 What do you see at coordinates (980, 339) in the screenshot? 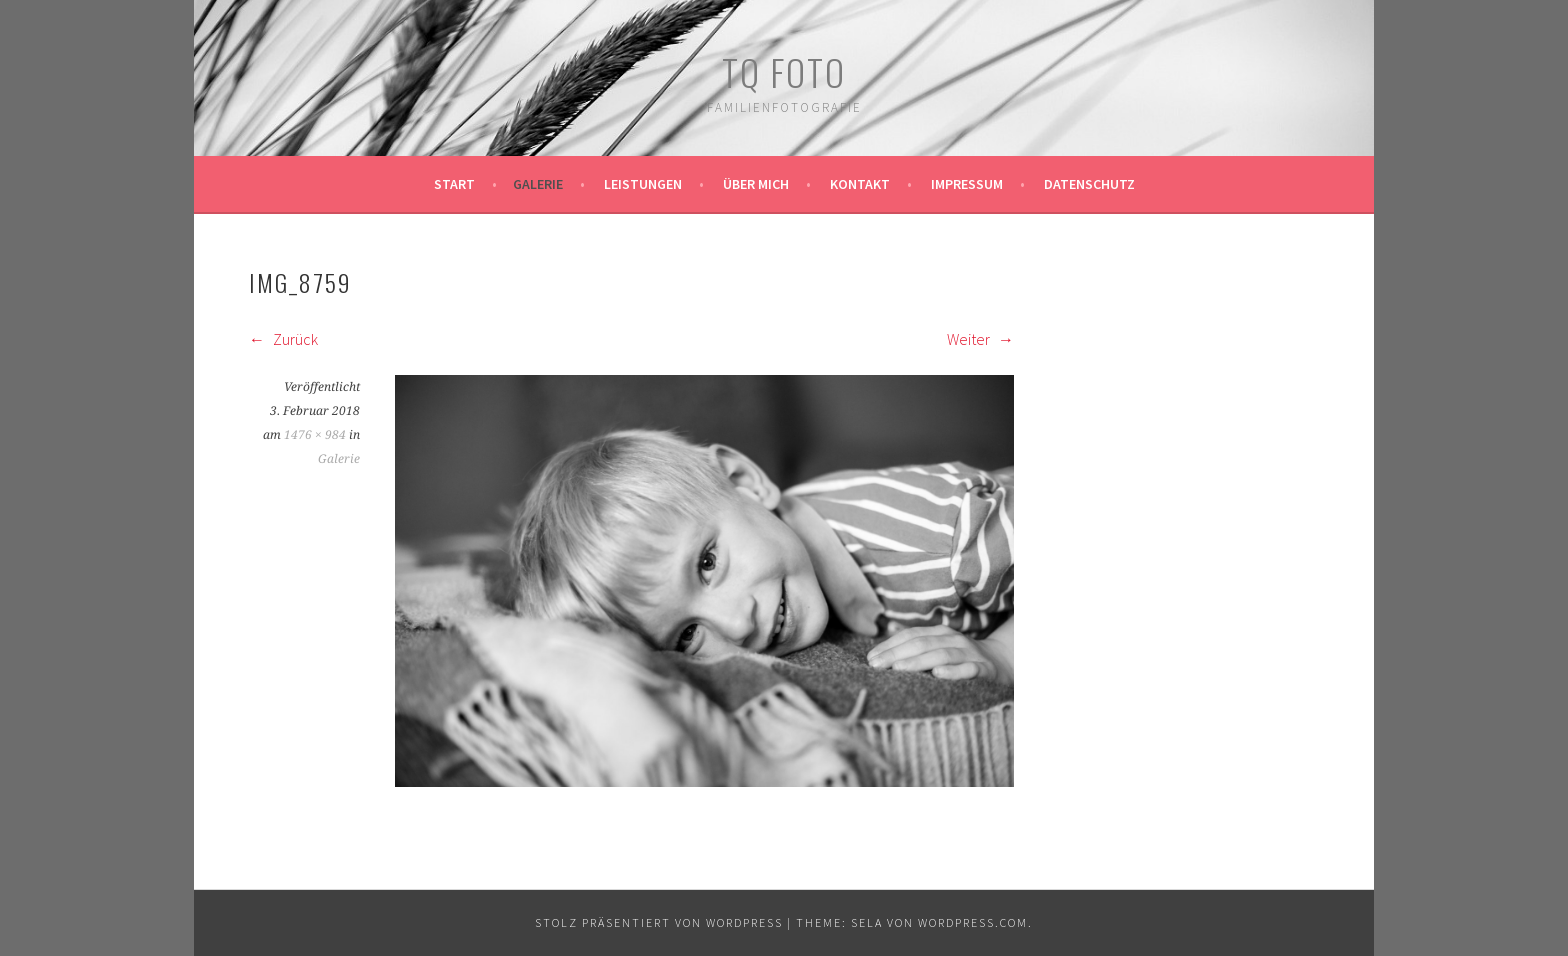
I see `Weiter` at bounding box center [980, 339].